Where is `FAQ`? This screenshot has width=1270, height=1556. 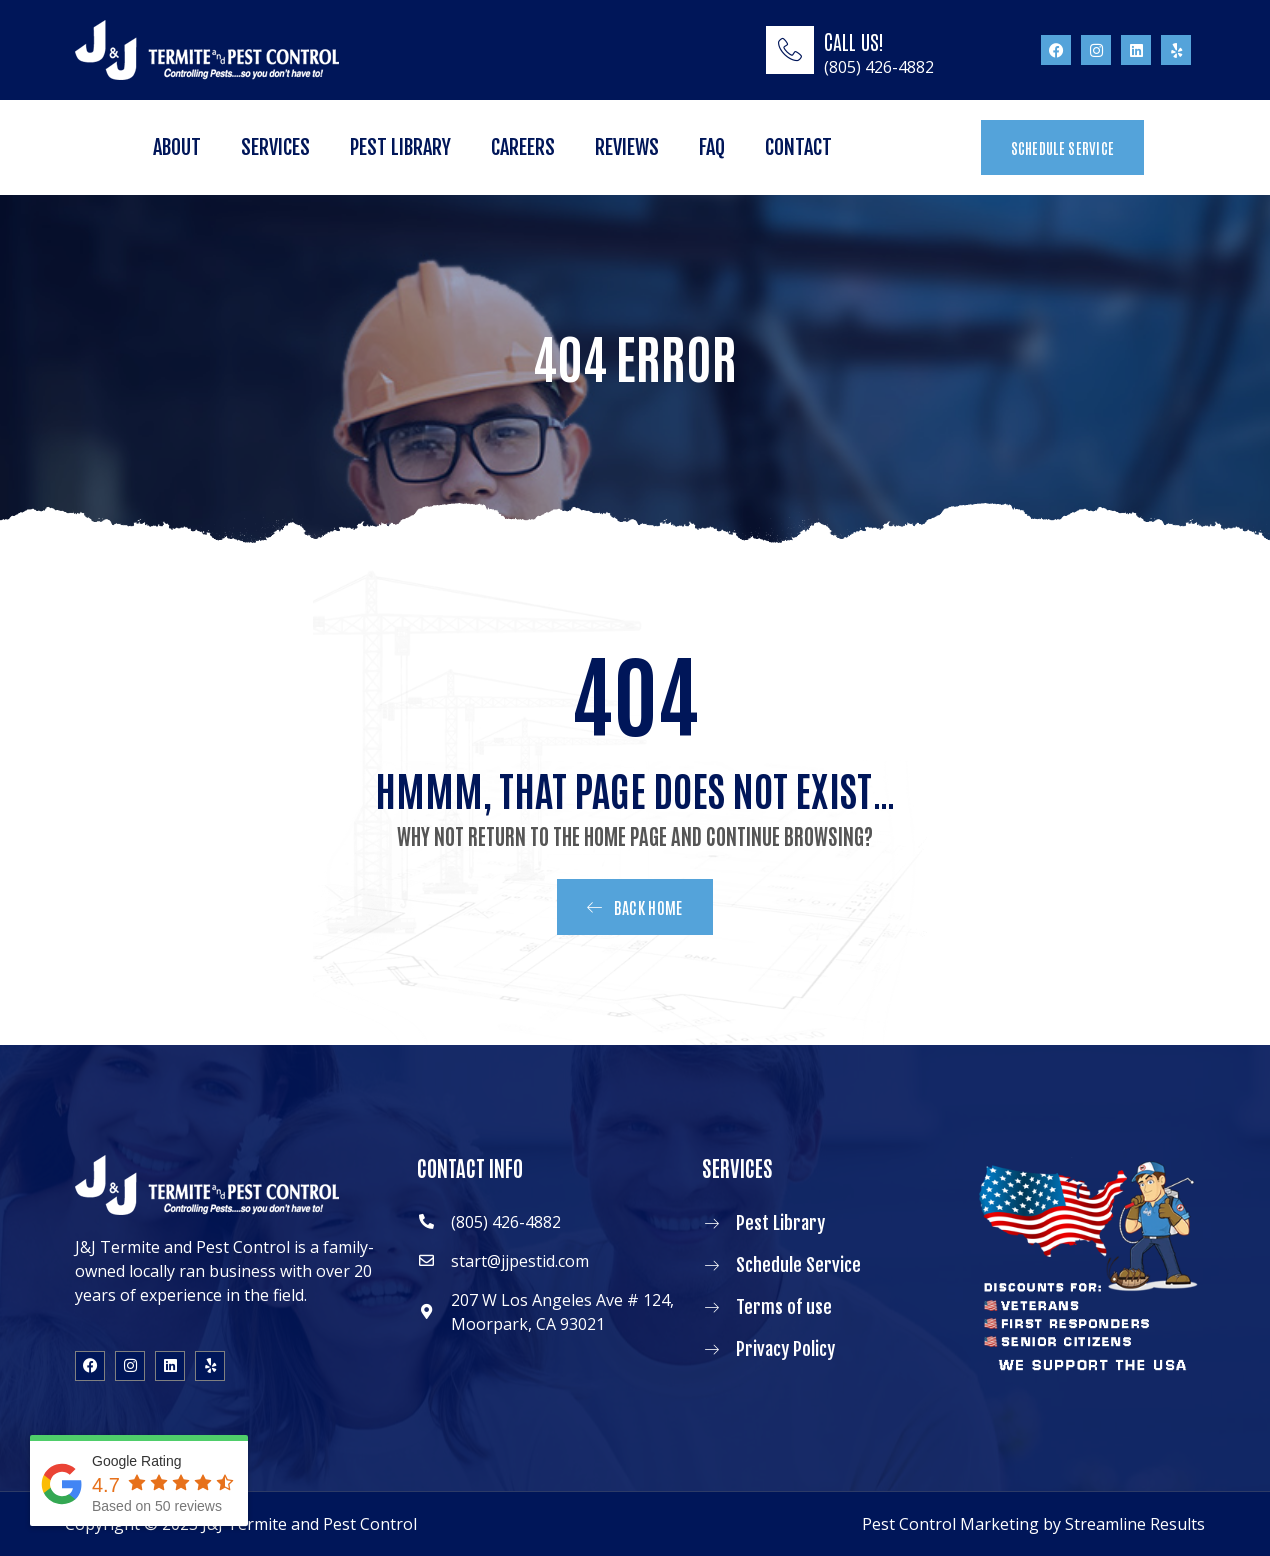
FAQ is located at coordinates (712, 147).